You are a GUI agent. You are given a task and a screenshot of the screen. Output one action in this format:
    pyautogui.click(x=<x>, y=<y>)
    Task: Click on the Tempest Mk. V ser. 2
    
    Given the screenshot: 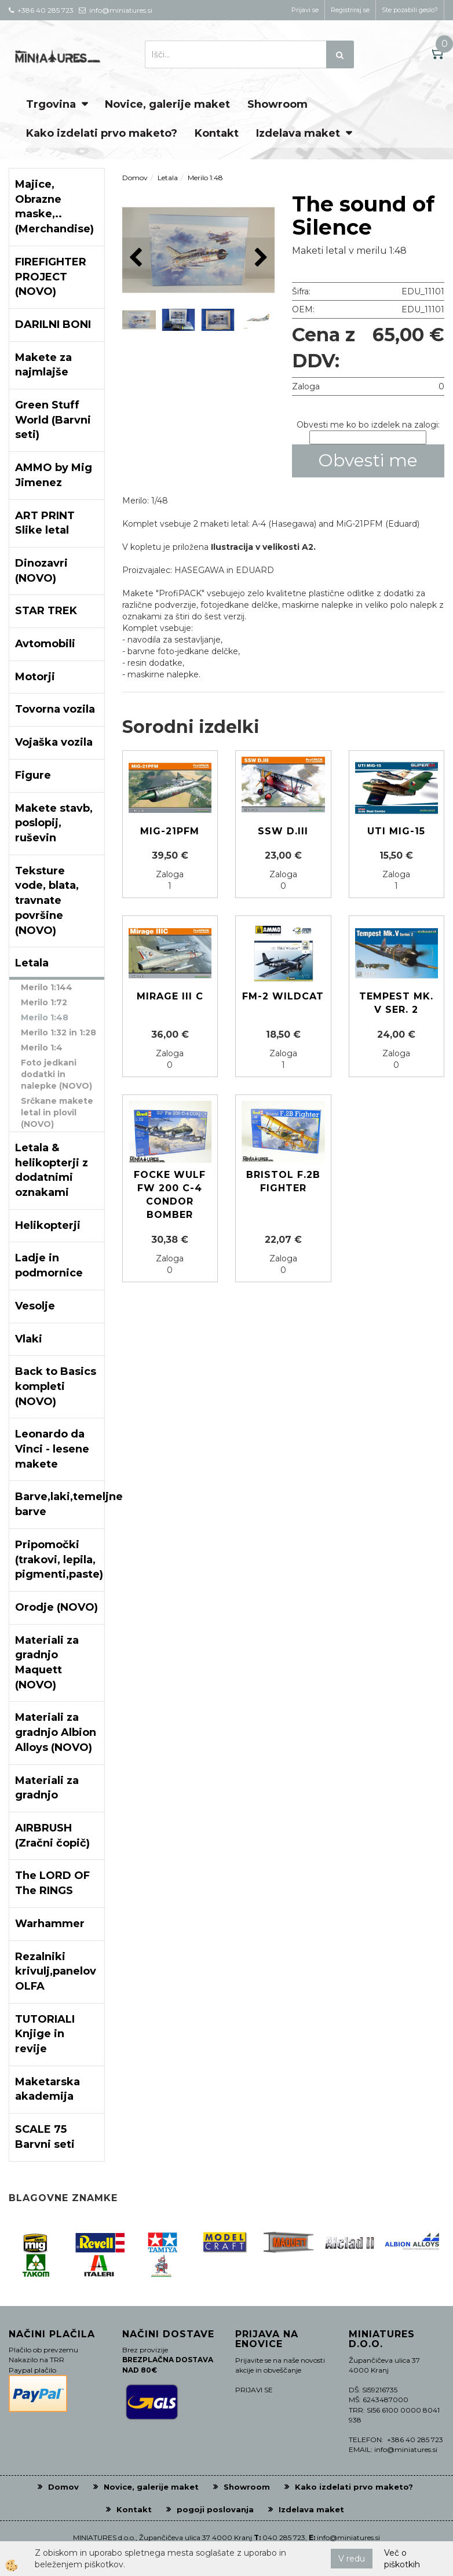 What is the action you would take?
    pyautogui.click(x=396, y=1003)
    